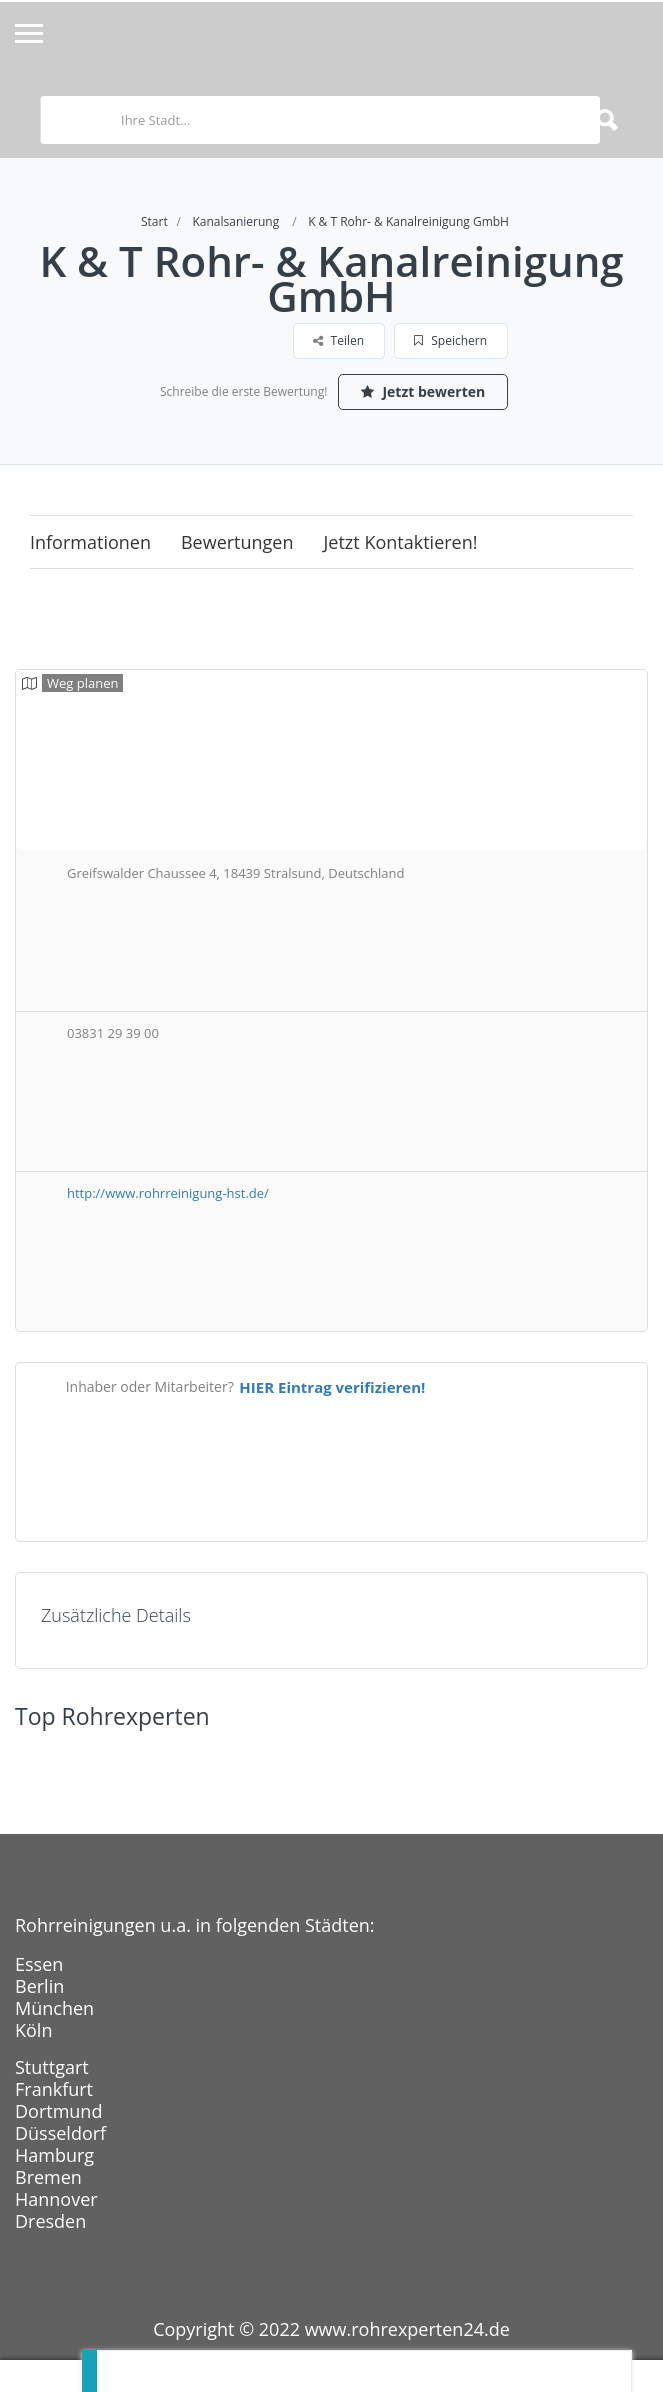 The image size is (663, 2392). Describe the element at coordinates (54, 2155) in the screenshot. I see `Hamburg` at that location.